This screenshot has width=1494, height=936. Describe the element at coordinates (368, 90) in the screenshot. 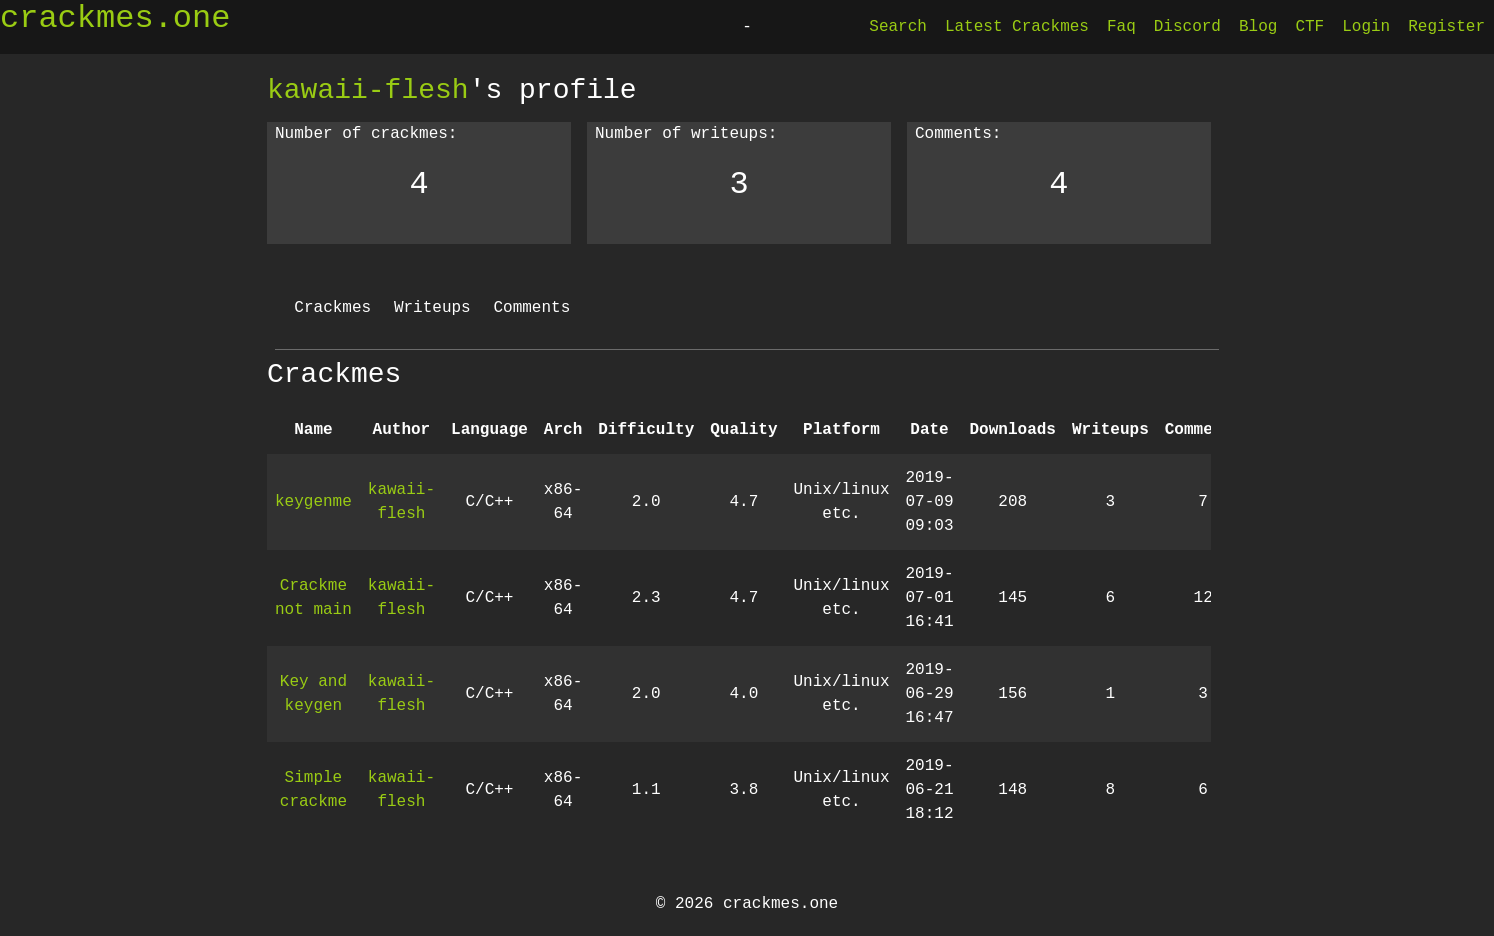

I see `kawaii-flesh` at that location.